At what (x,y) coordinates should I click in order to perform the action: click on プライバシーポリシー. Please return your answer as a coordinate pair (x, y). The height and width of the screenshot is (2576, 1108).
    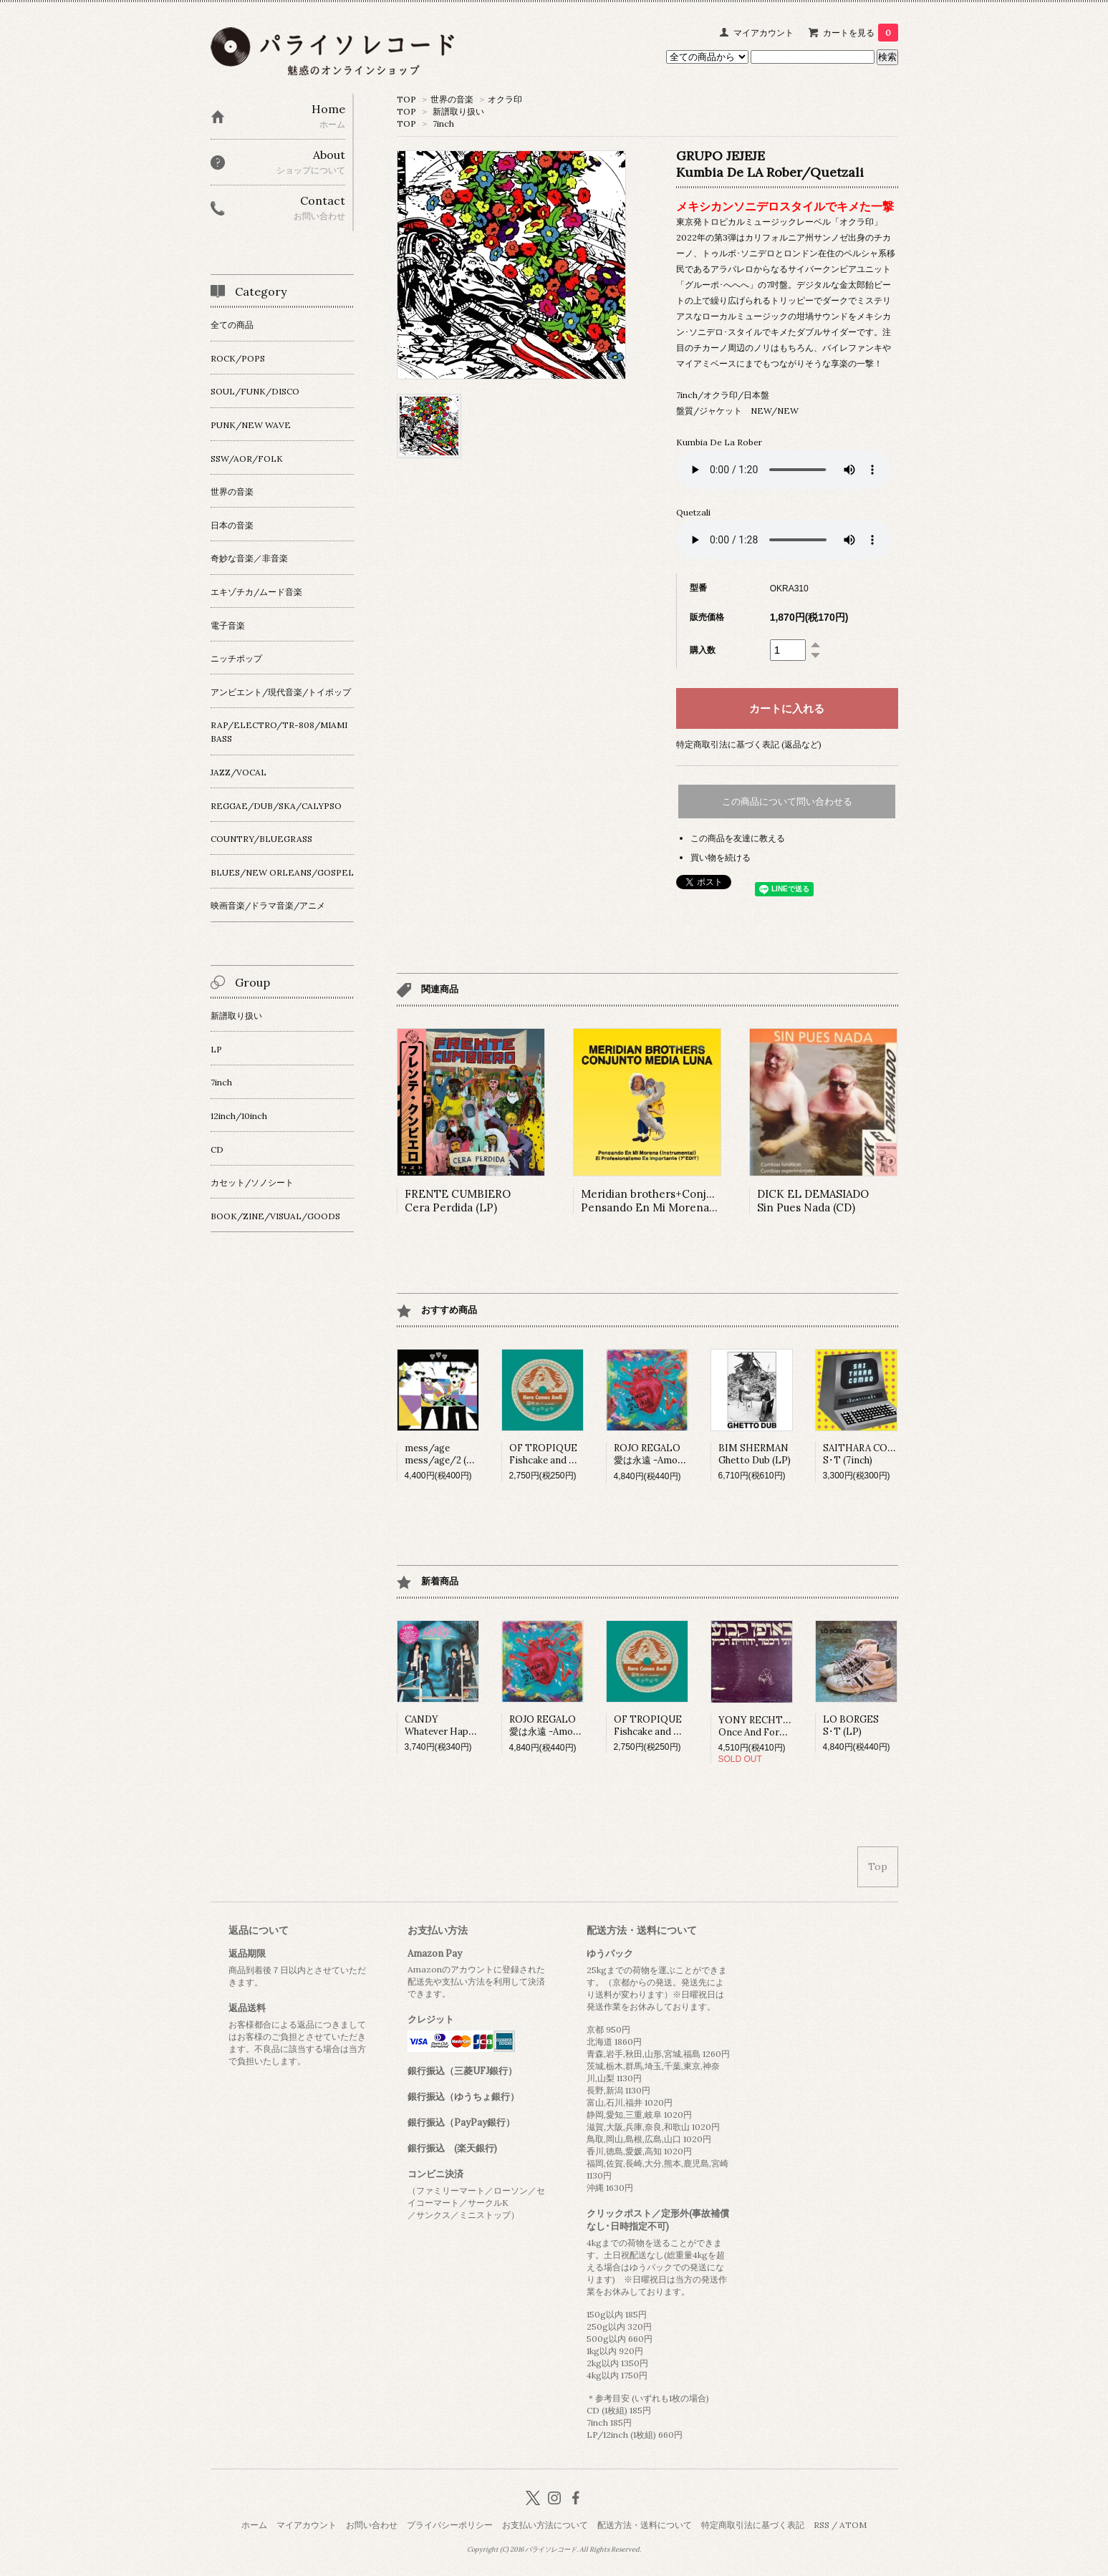
    Looking at the image, I should click on (450, 2524).